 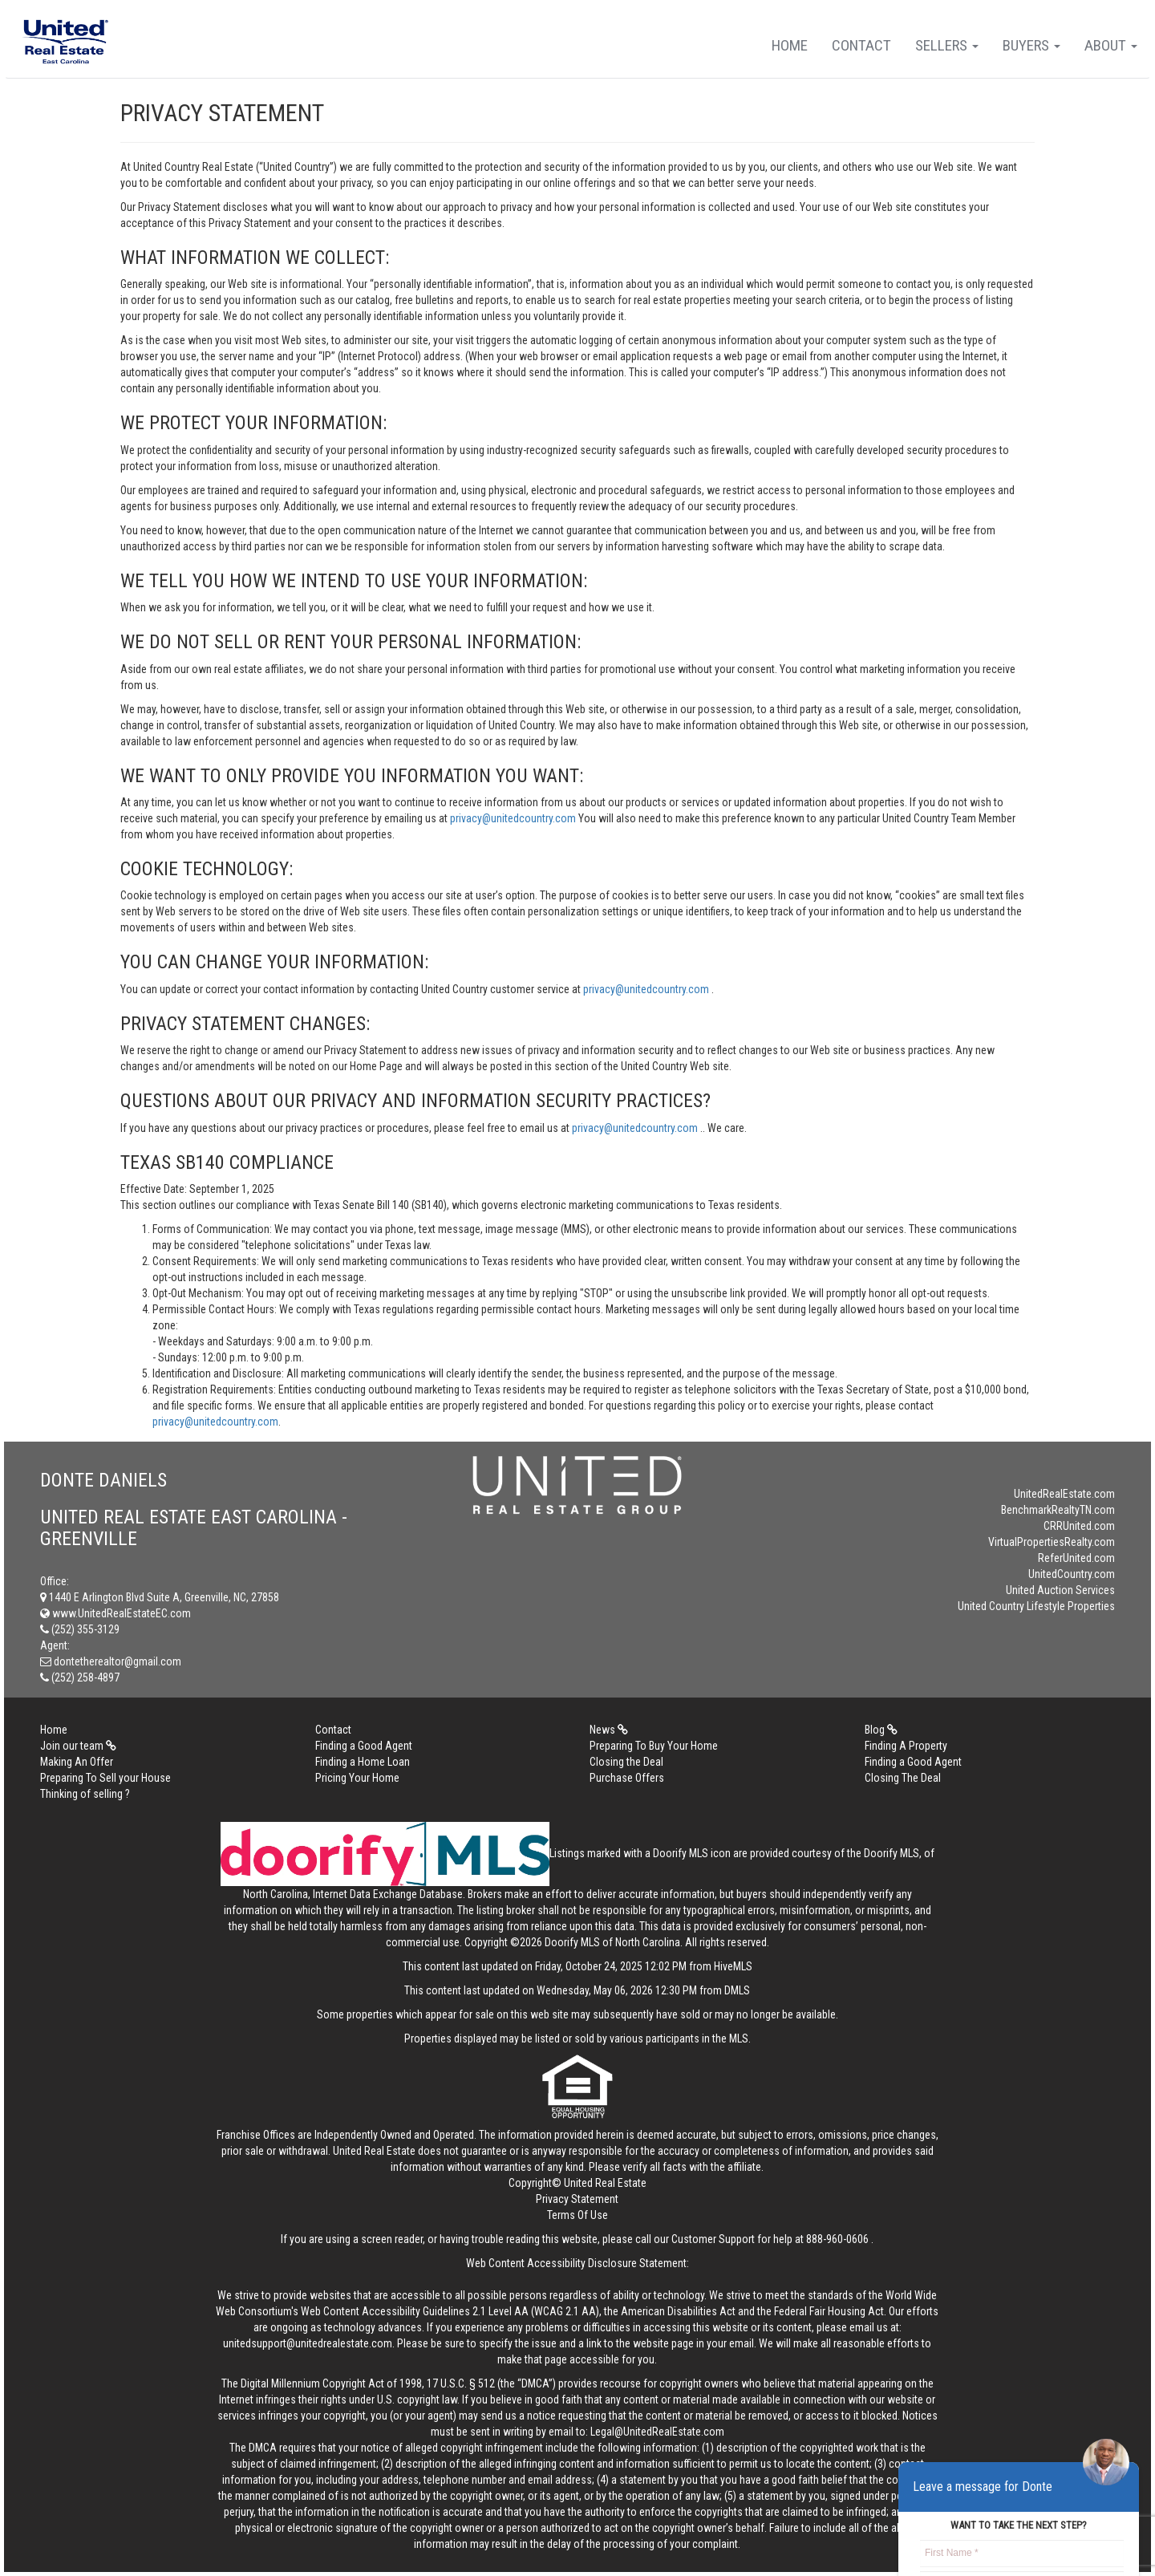 I want to click on ReferUnited.com, so click(x=1076, y=1558).